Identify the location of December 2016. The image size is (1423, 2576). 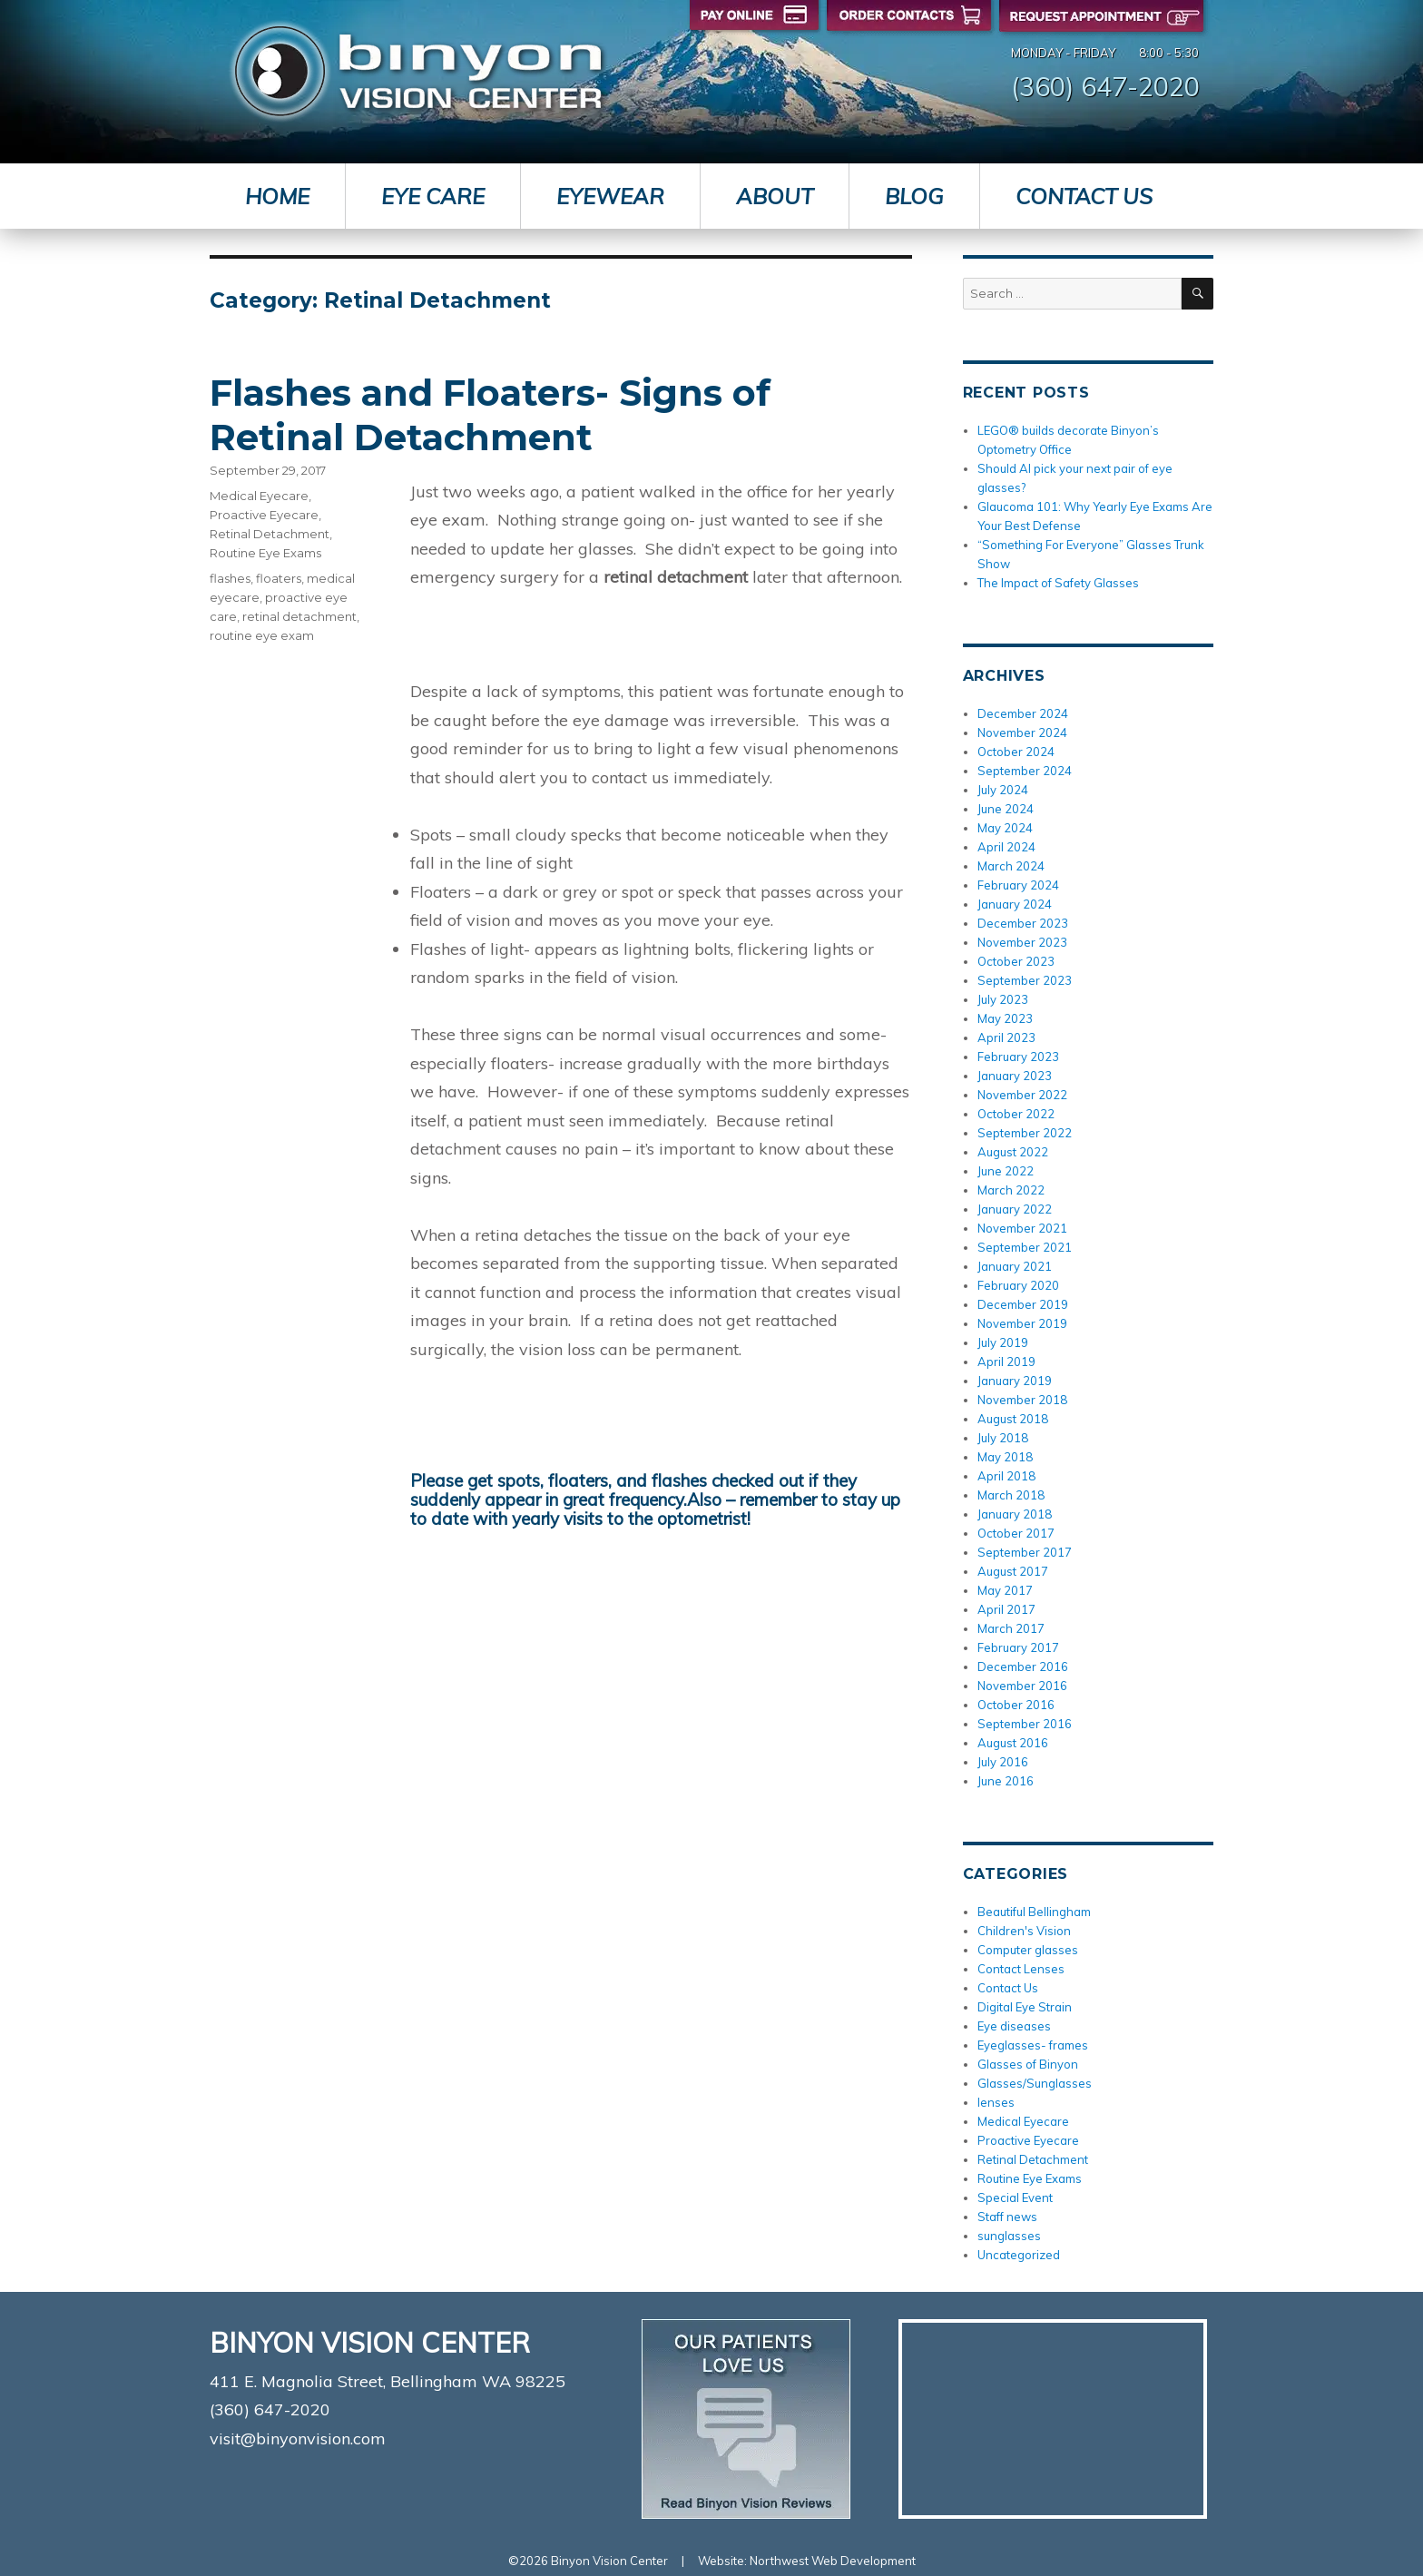
(1022, 1666).